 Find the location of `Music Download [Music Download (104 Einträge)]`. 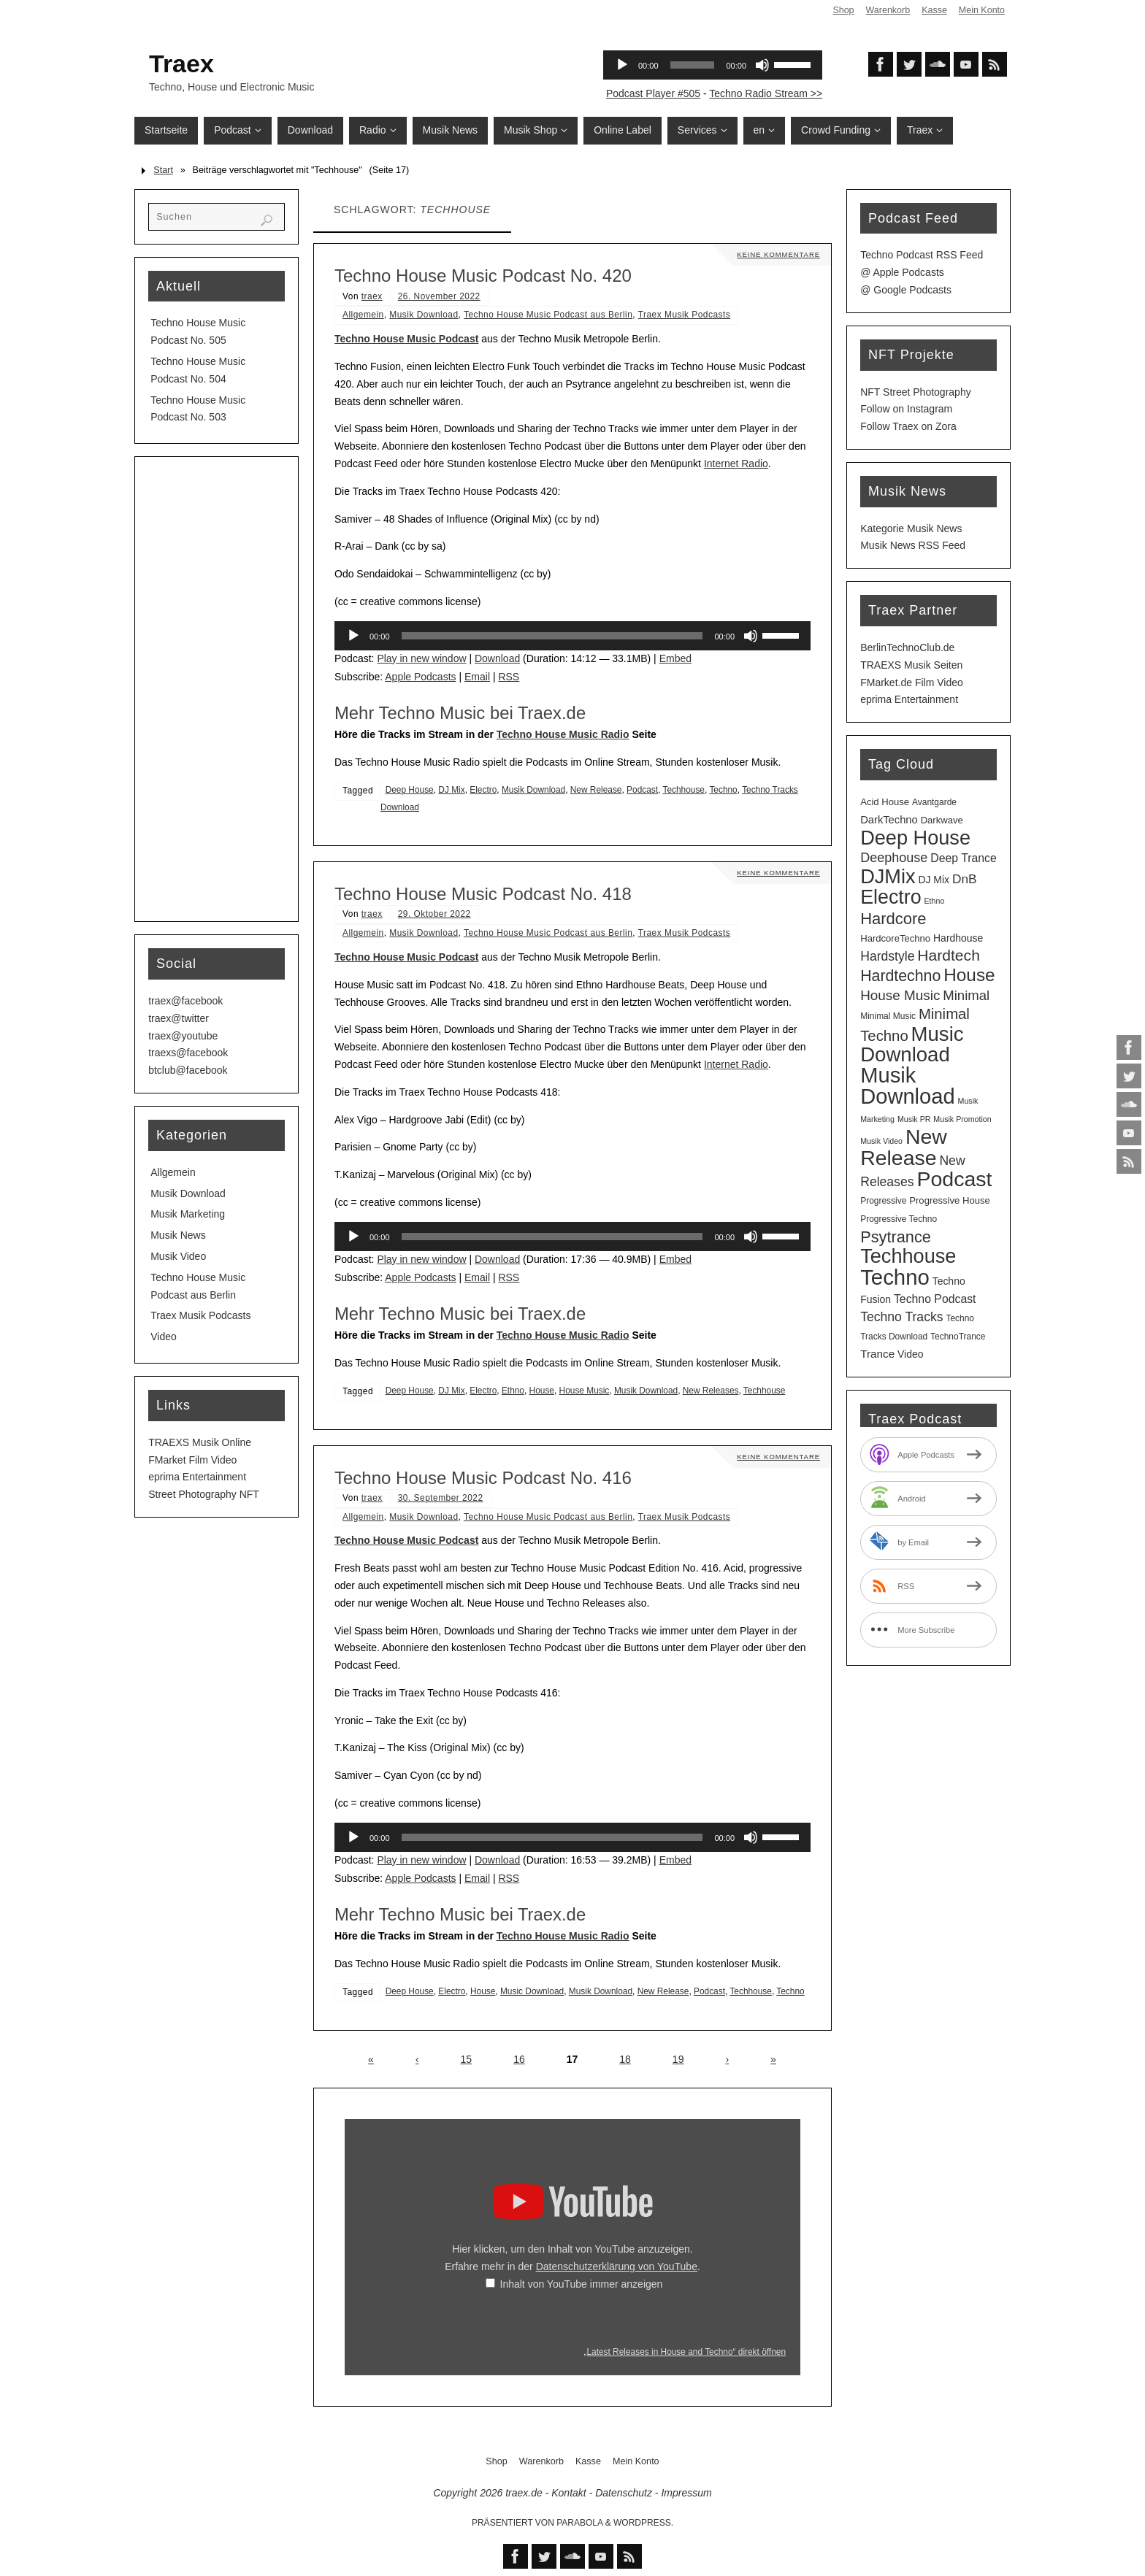

Music Download [Music Download (104 Einträge)] is located at coordinates (911, 1044).